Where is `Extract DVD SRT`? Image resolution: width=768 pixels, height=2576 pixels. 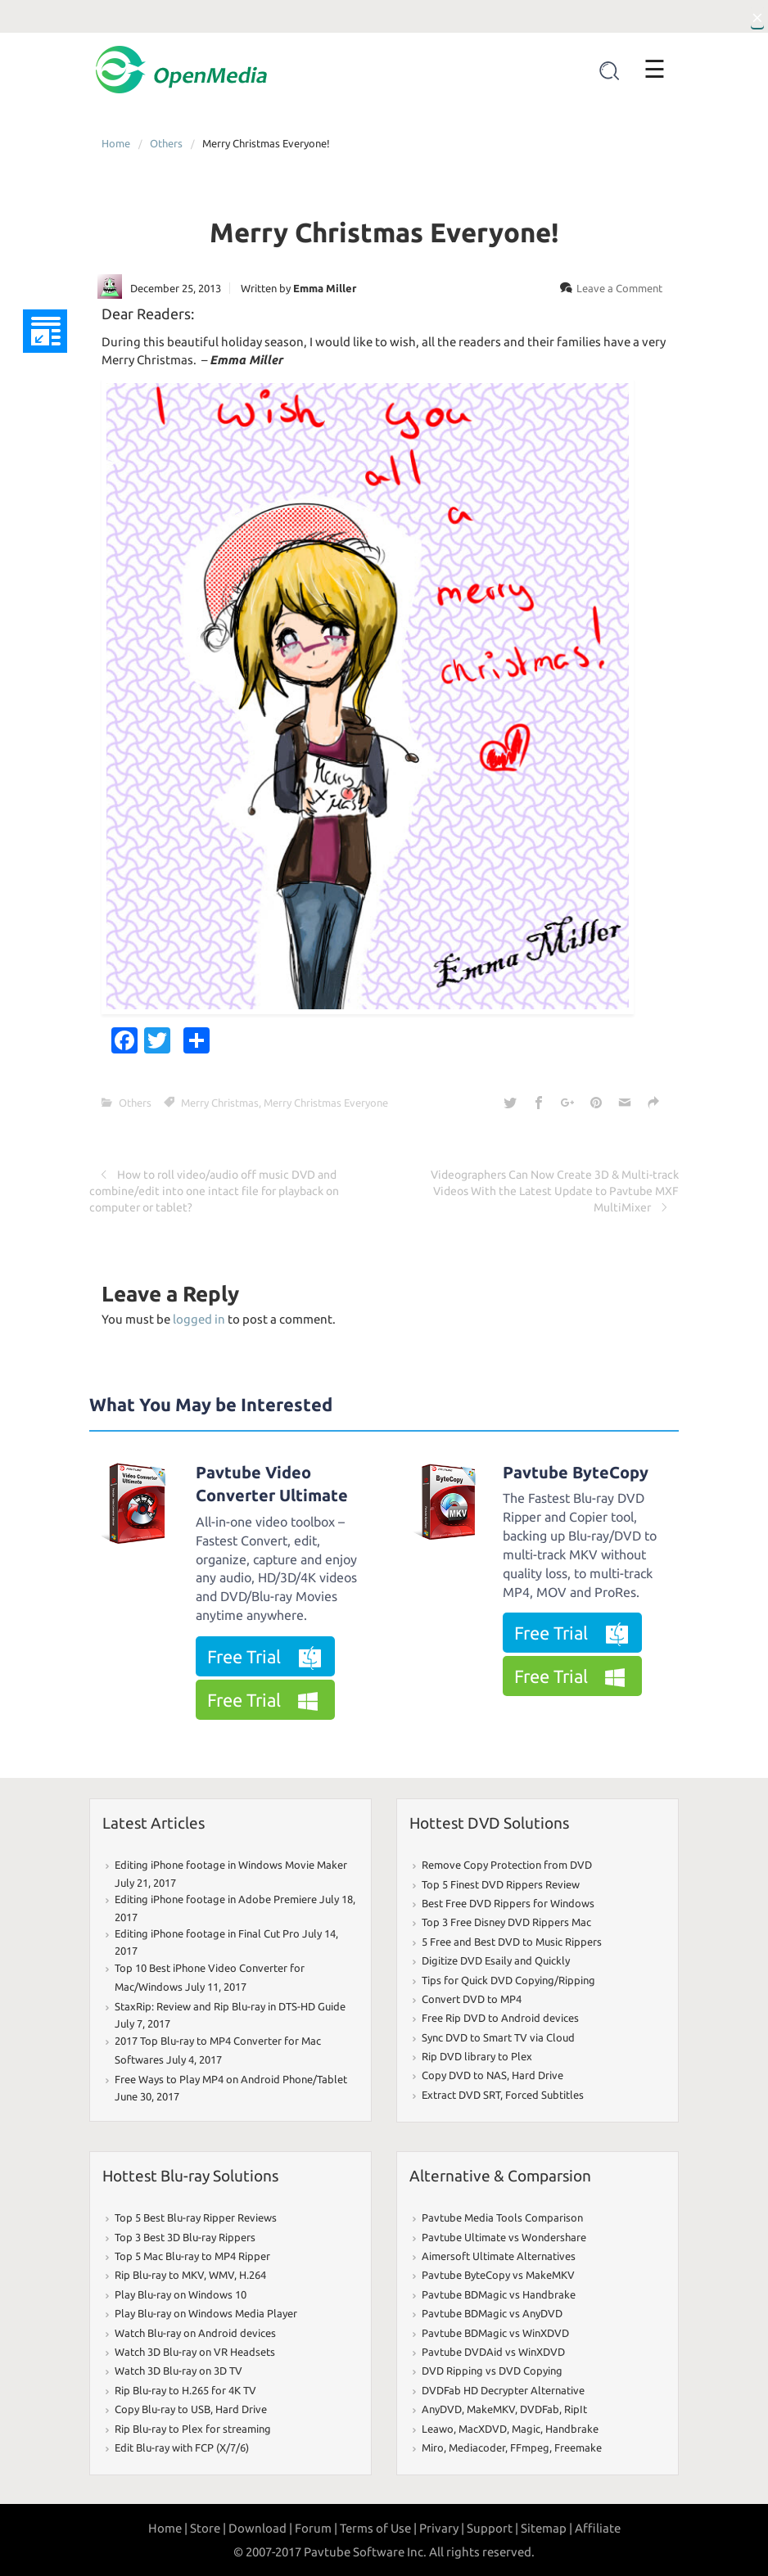
Extract DVD SRT is located at coordinates (461, 2094).